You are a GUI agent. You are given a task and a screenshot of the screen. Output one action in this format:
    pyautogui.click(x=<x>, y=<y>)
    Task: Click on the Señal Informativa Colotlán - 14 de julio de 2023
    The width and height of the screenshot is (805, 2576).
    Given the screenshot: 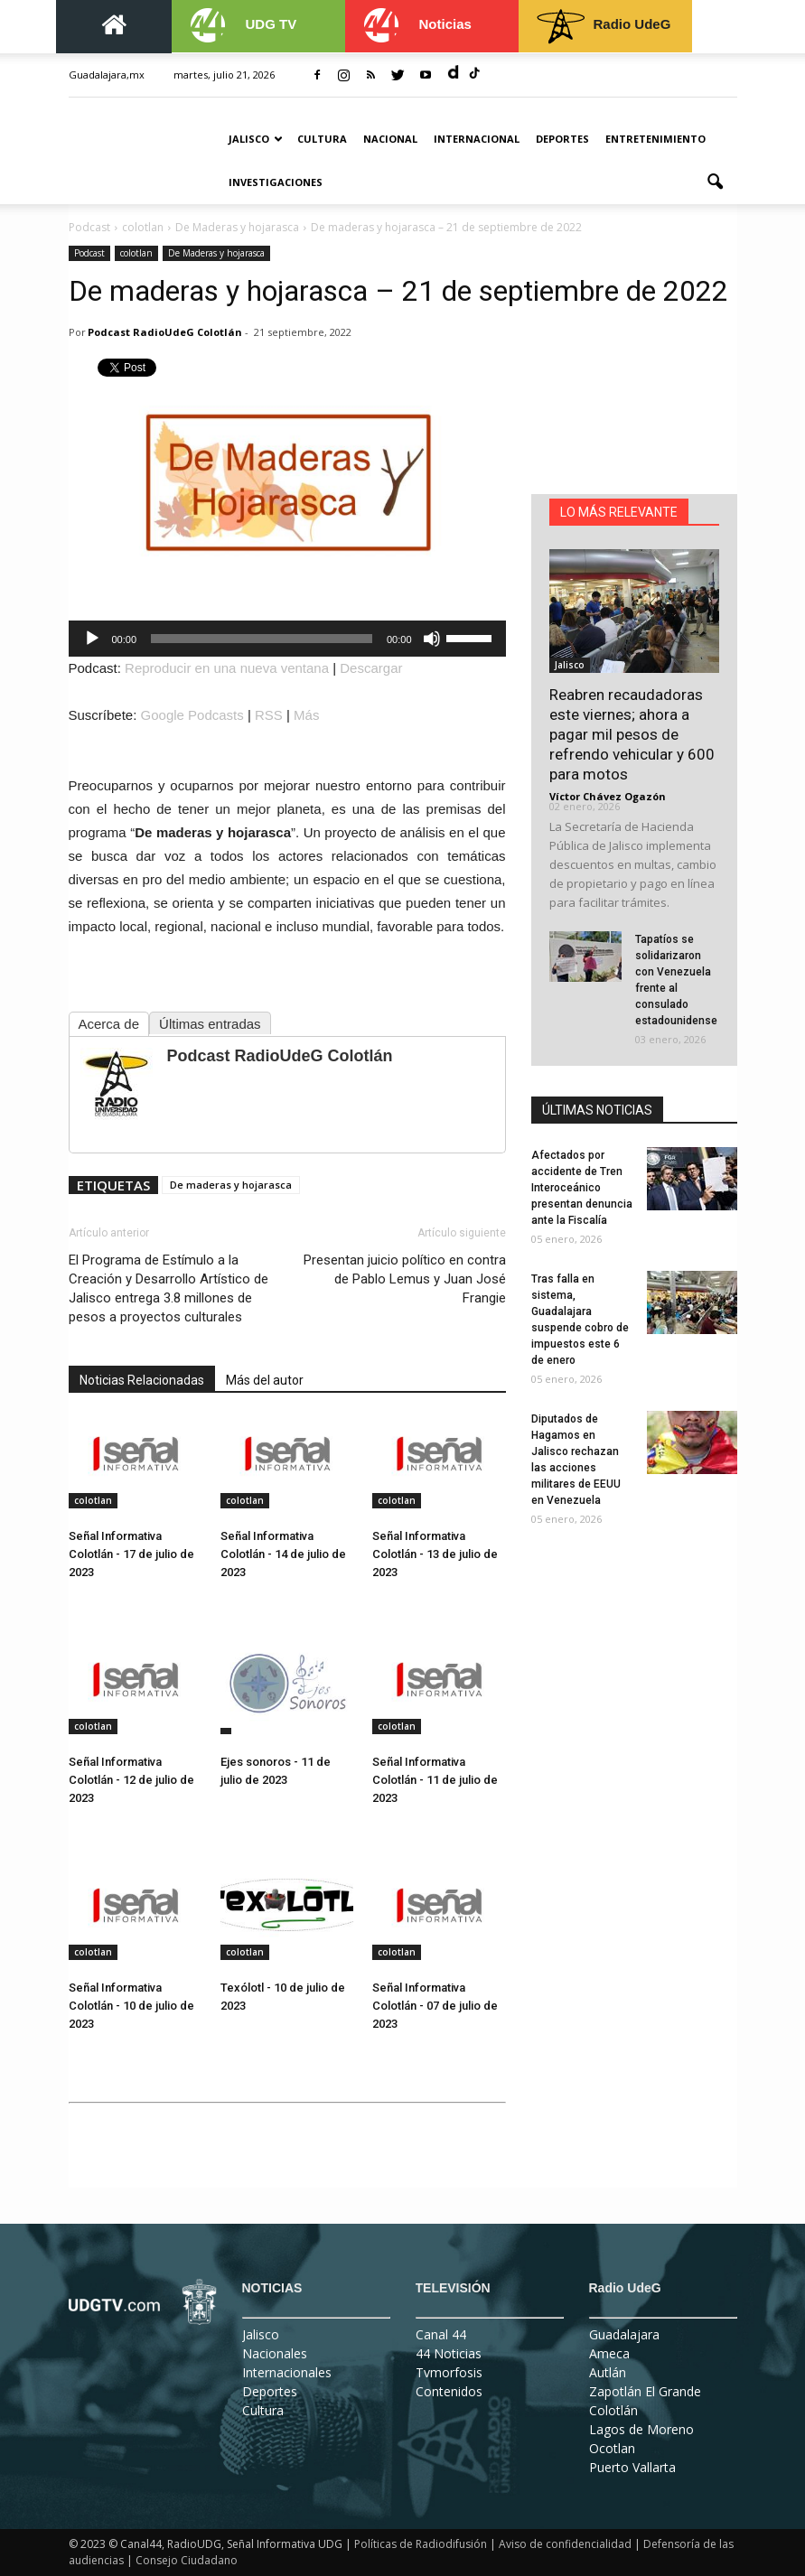 What is the action you would take?
    pyautogui.click(x=283, y=1554)
    